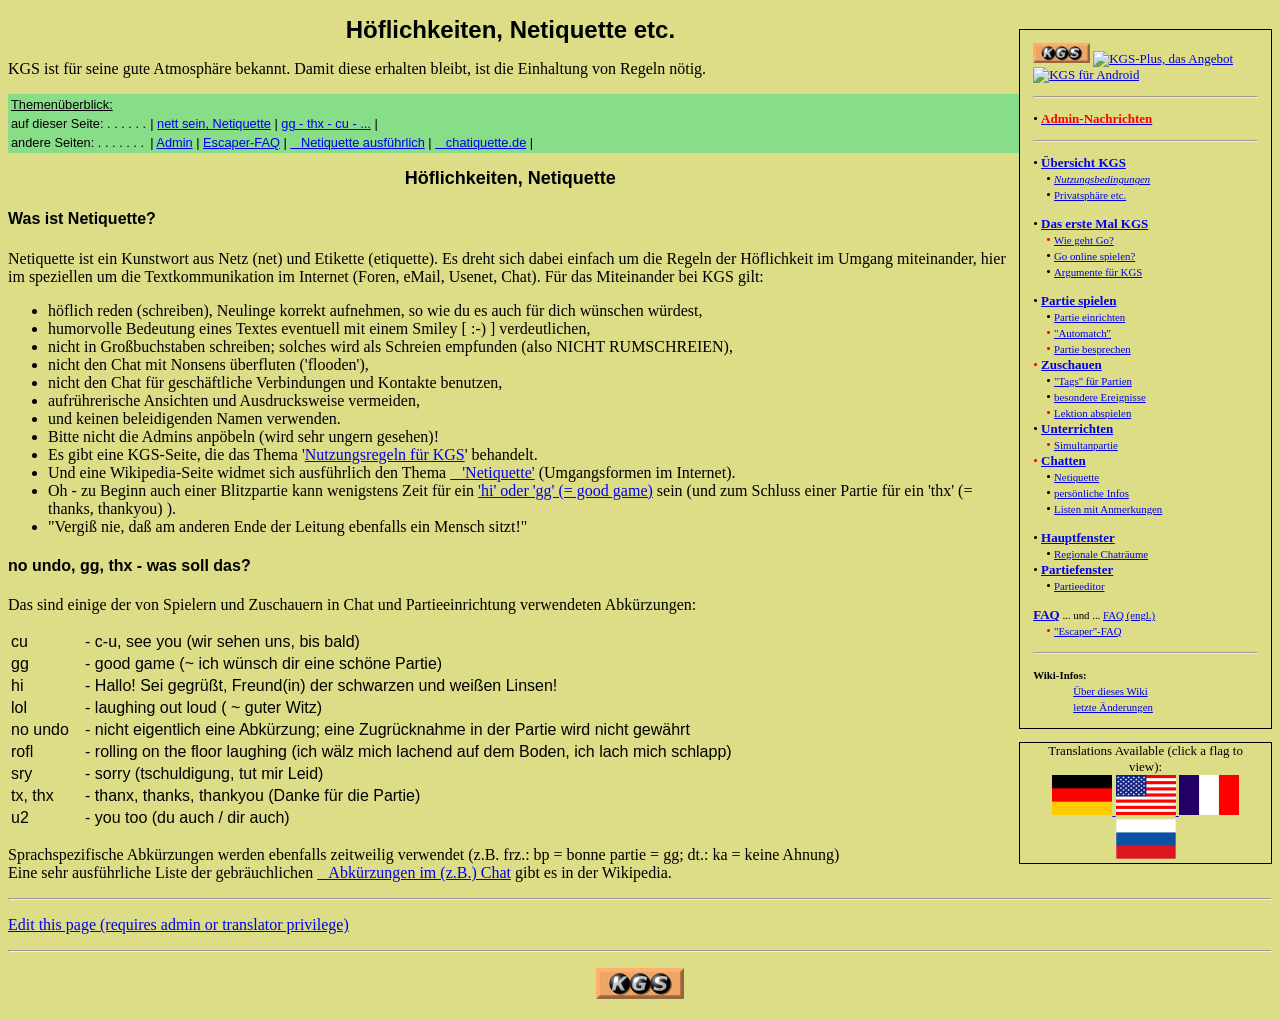 This screenshot has width=1280, height=1019. What do you see at coordinates (1098, 272) in the screenshot?
I see `Argumente für KGS` at bounding box center [1098, 272].